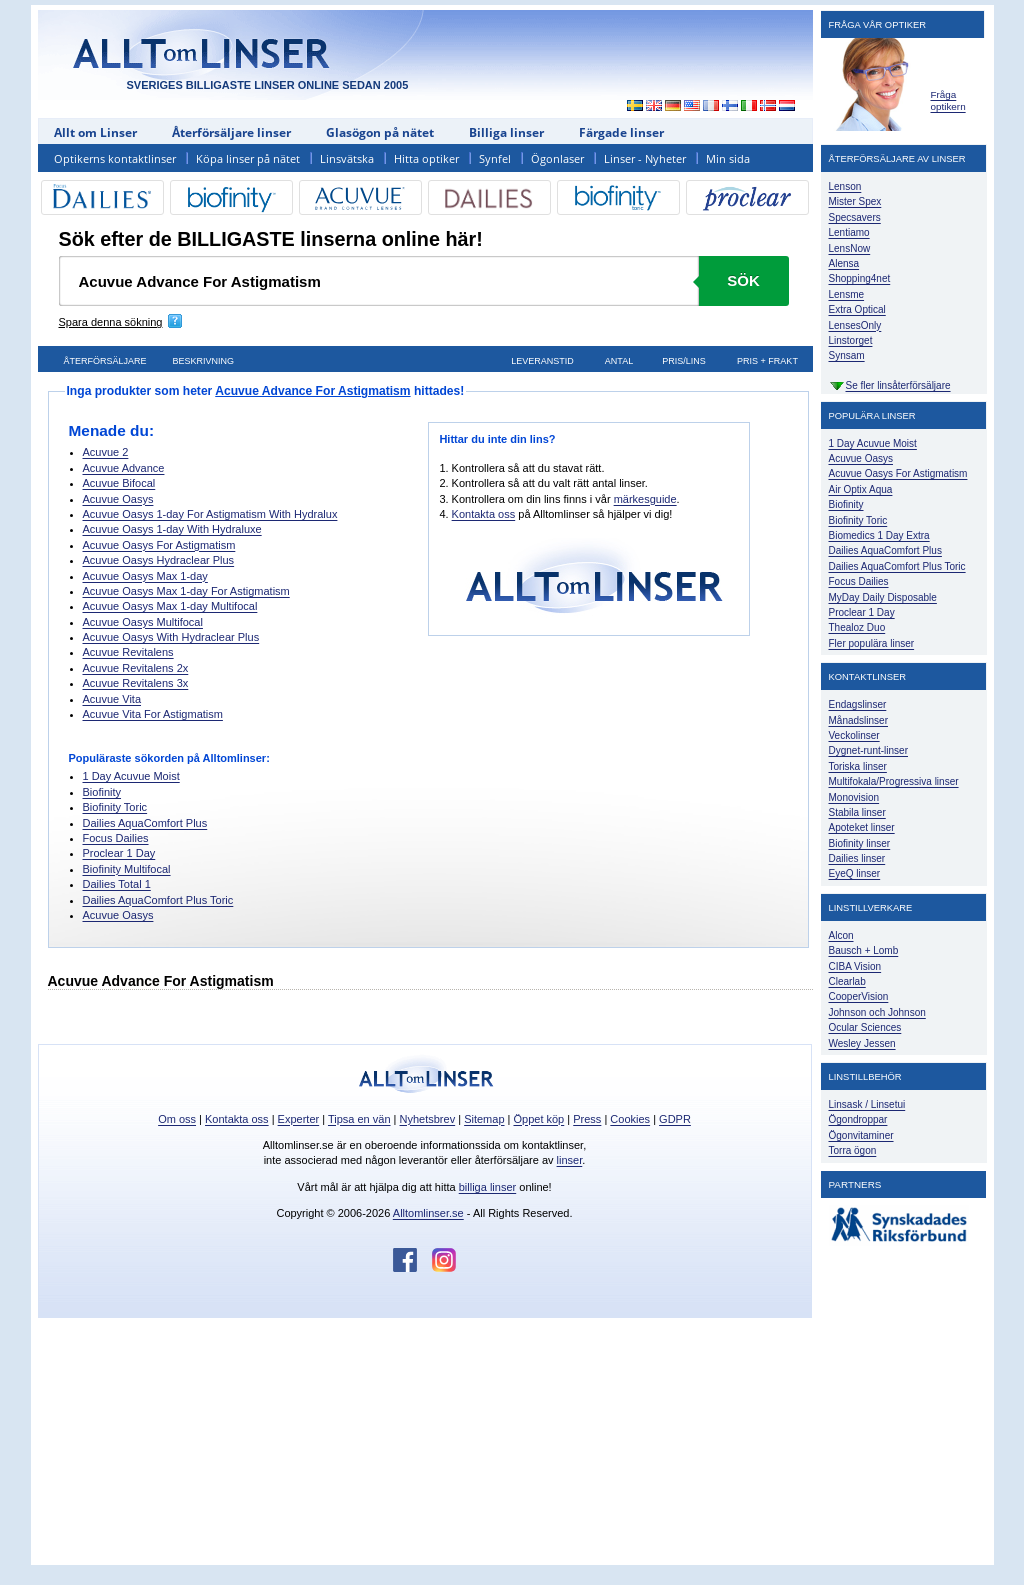 The height and width of the screenshot is (1585, 1024). Describe the element at coordinates (645, 158) in the screenshot. I see `Linser - Nyheter` at that location.